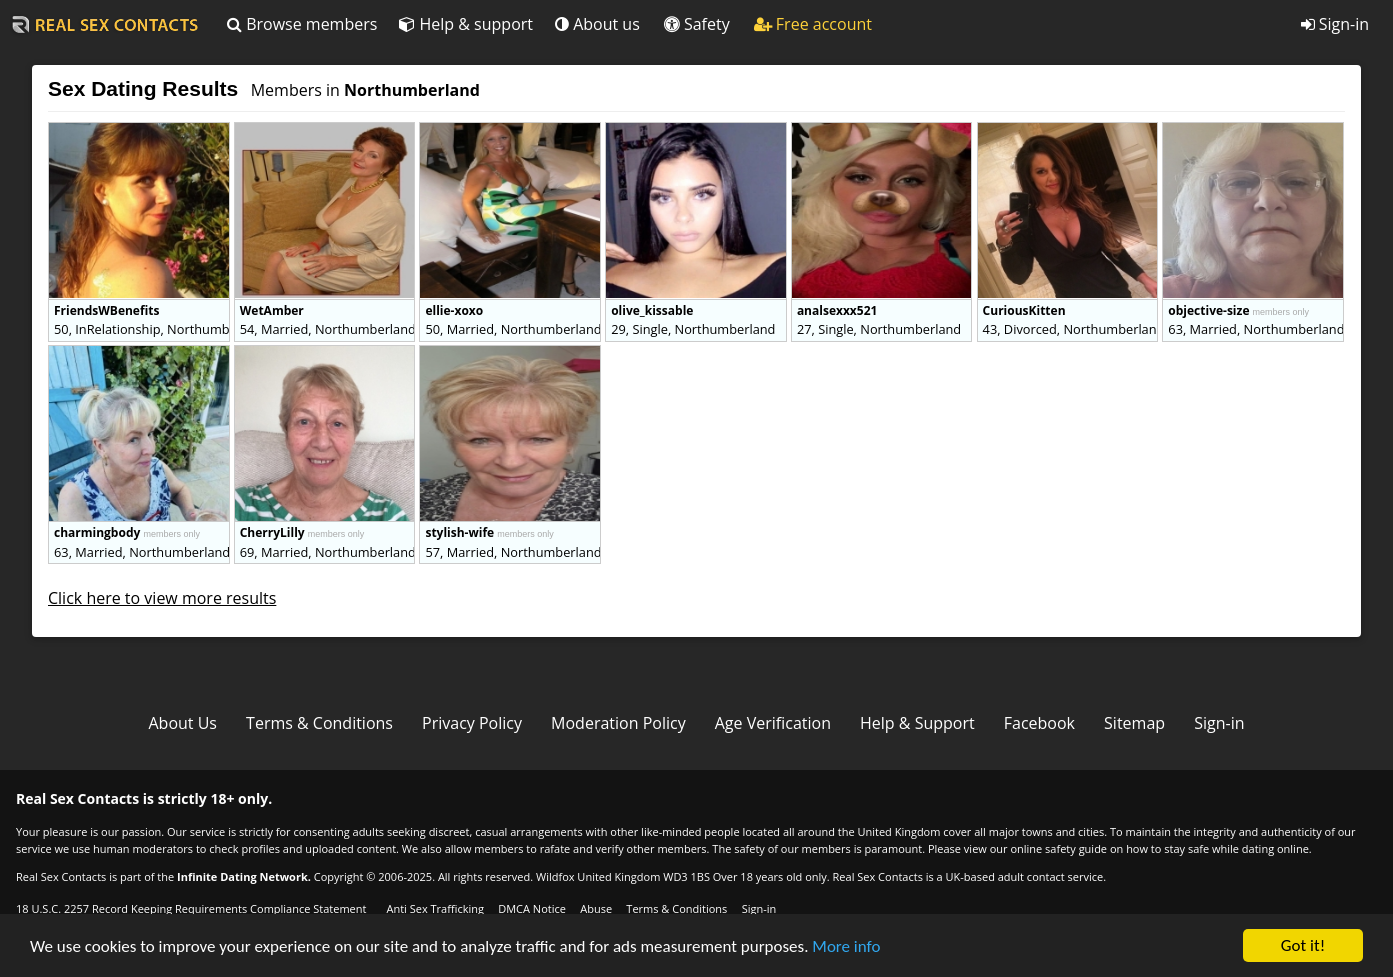 The image size is (1393, 977). What do you see at coordinates (466, 24) in the screenshot?
I see `Help & support` at bounding box center [466, 24].